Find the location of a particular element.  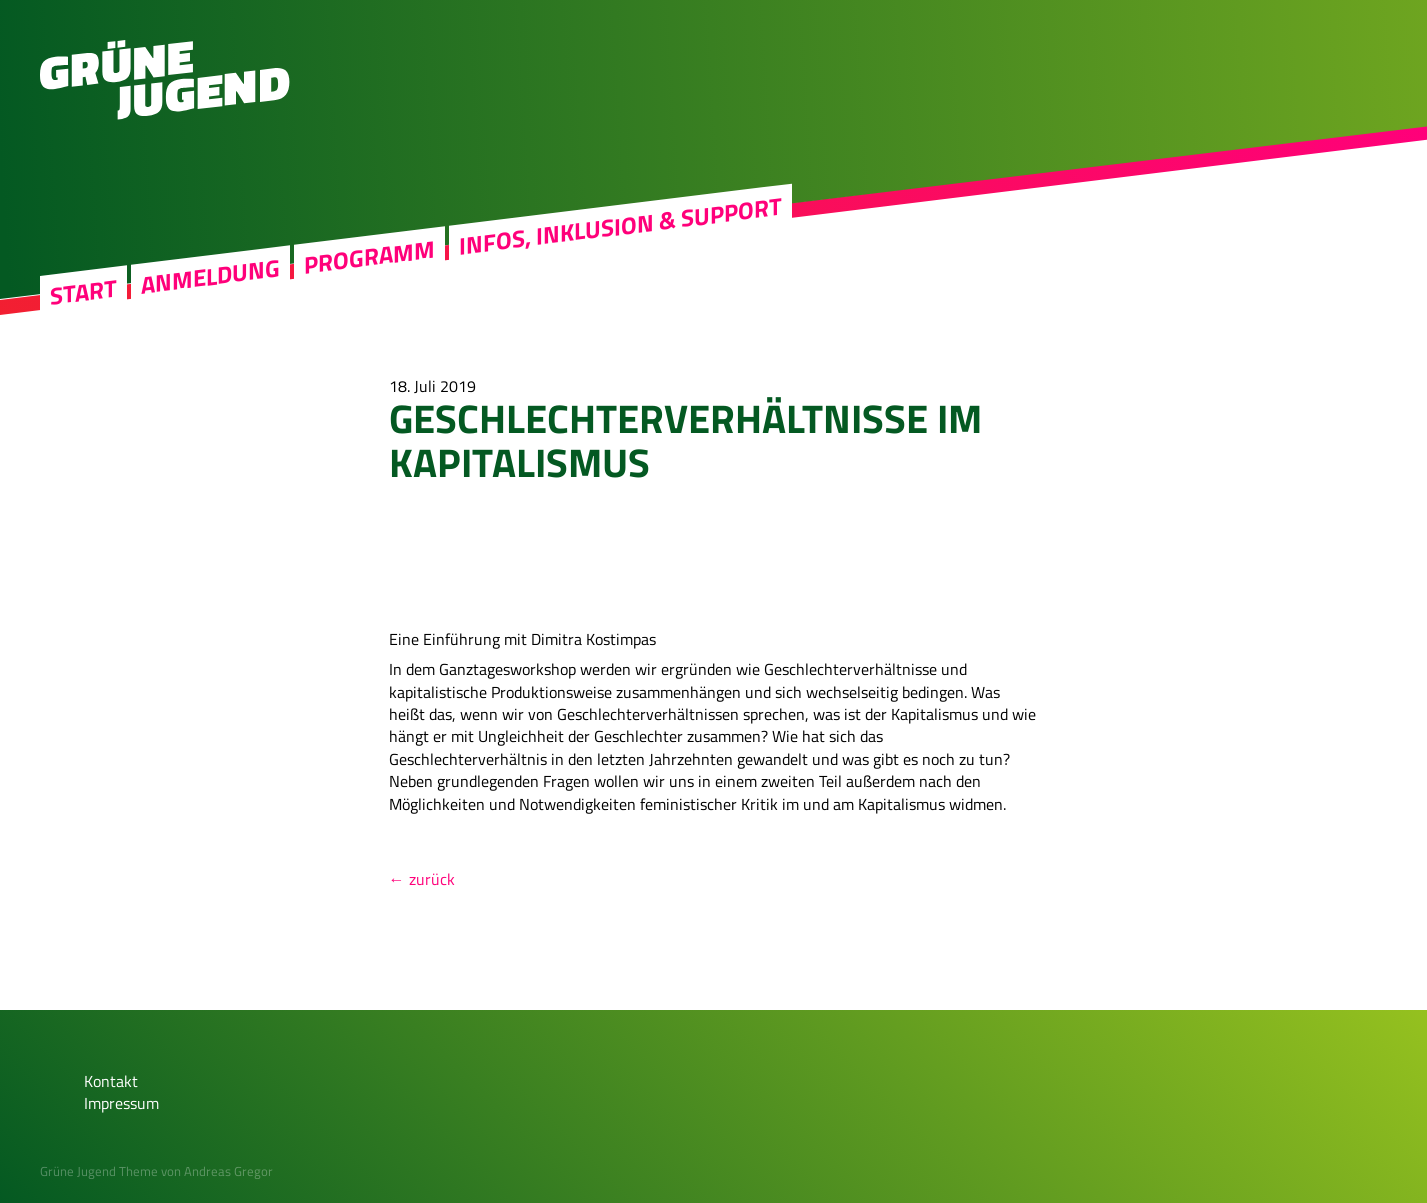

Andreas Gregor is located at coordinates (228, 1171).